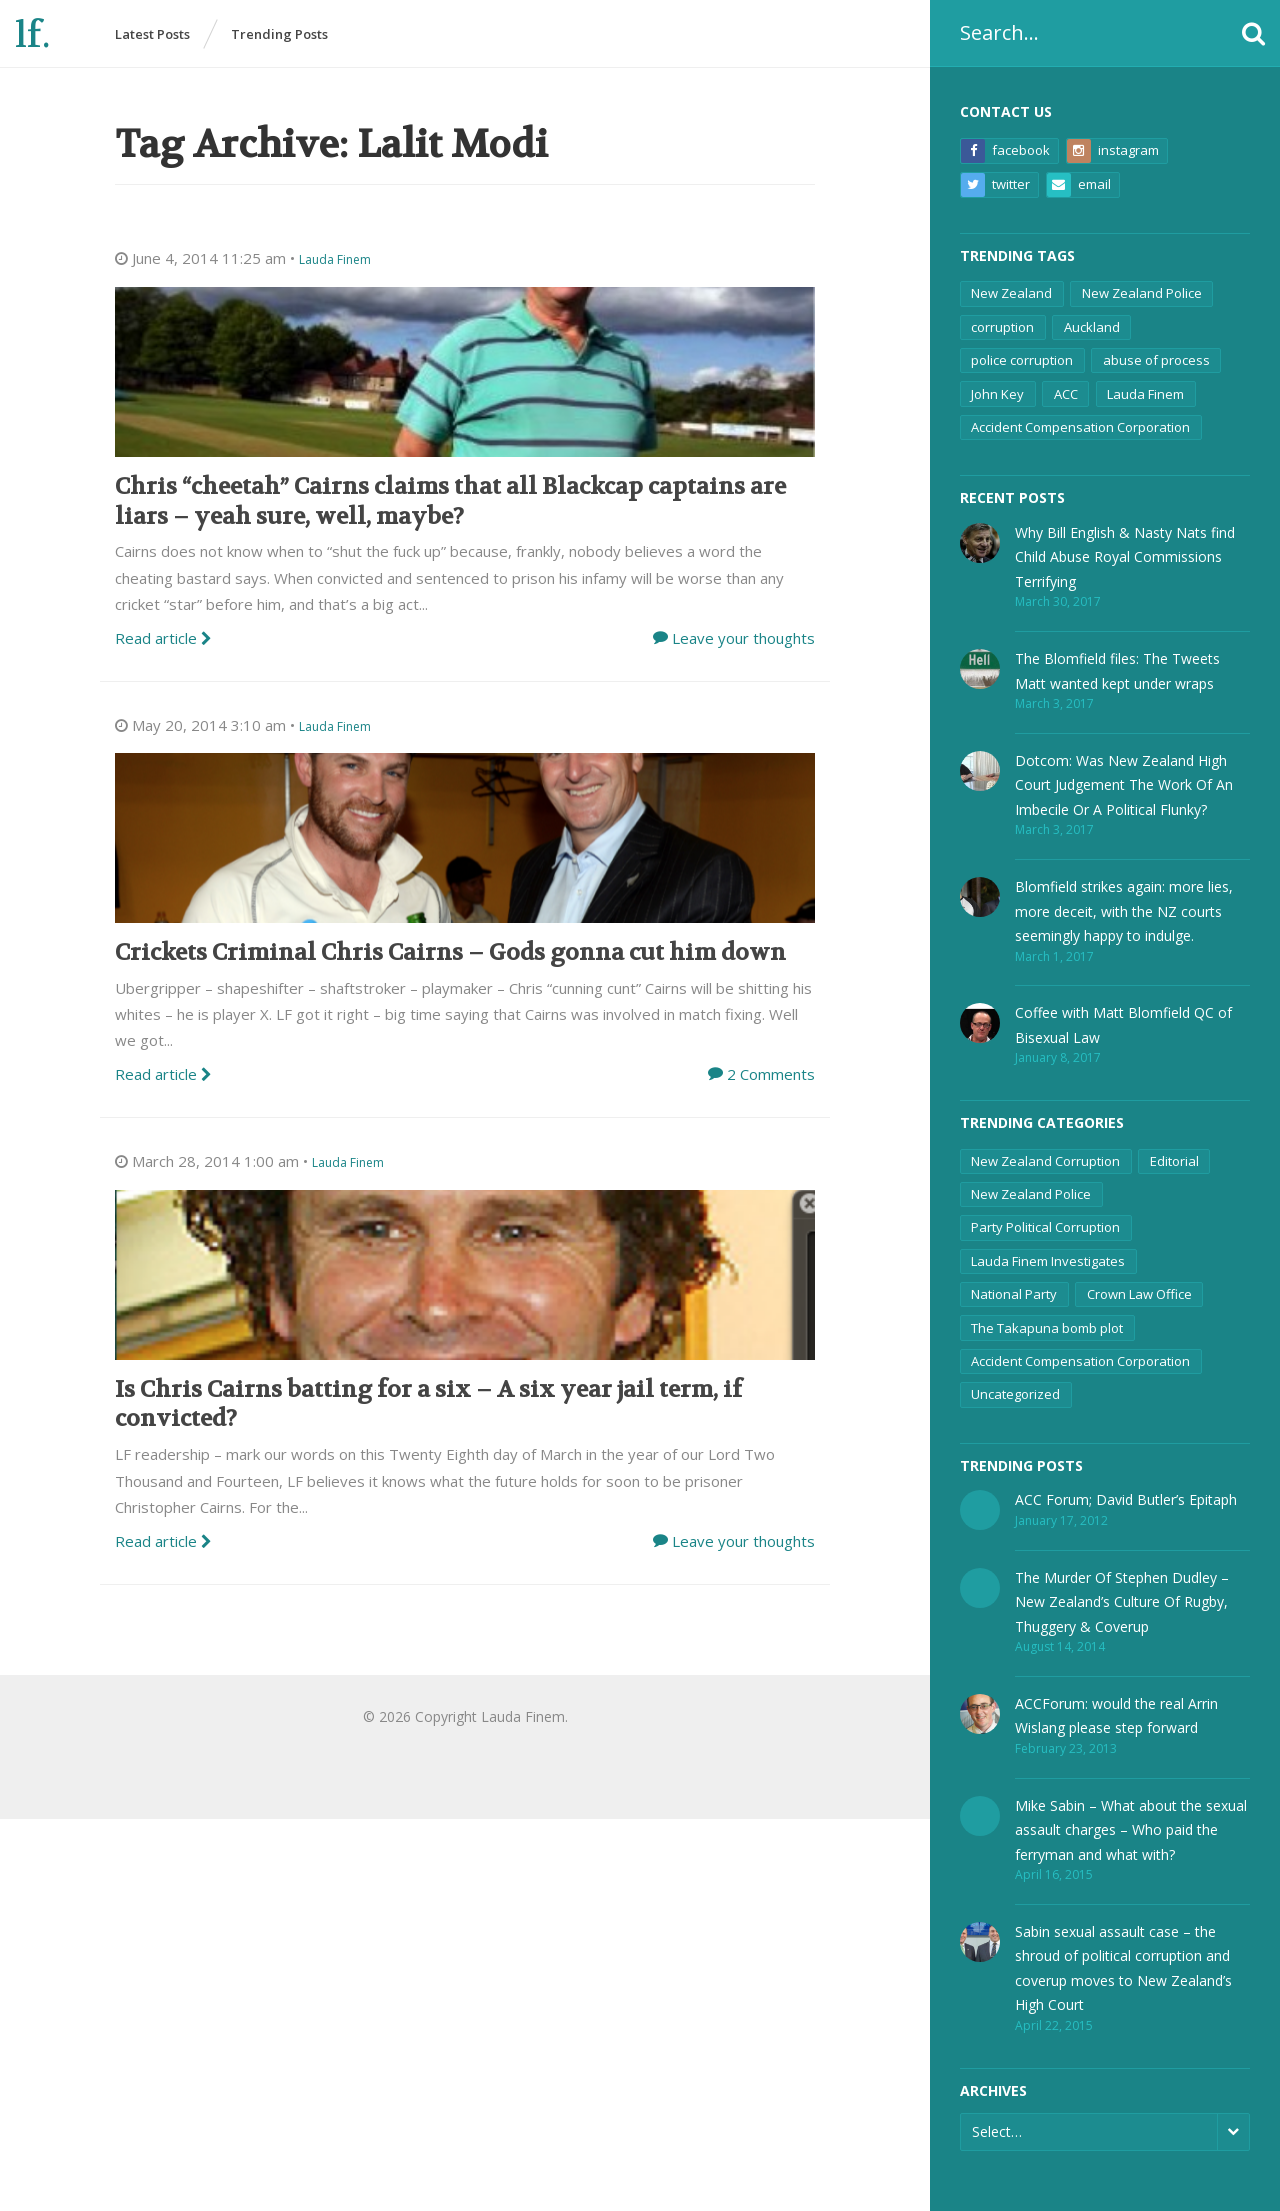 The height and width of the screenshot is (2211, 1280). What do you see at coordinates (1092, 327) in the screenshot?
I see `Auckland` at bounding box center [1092, 327].